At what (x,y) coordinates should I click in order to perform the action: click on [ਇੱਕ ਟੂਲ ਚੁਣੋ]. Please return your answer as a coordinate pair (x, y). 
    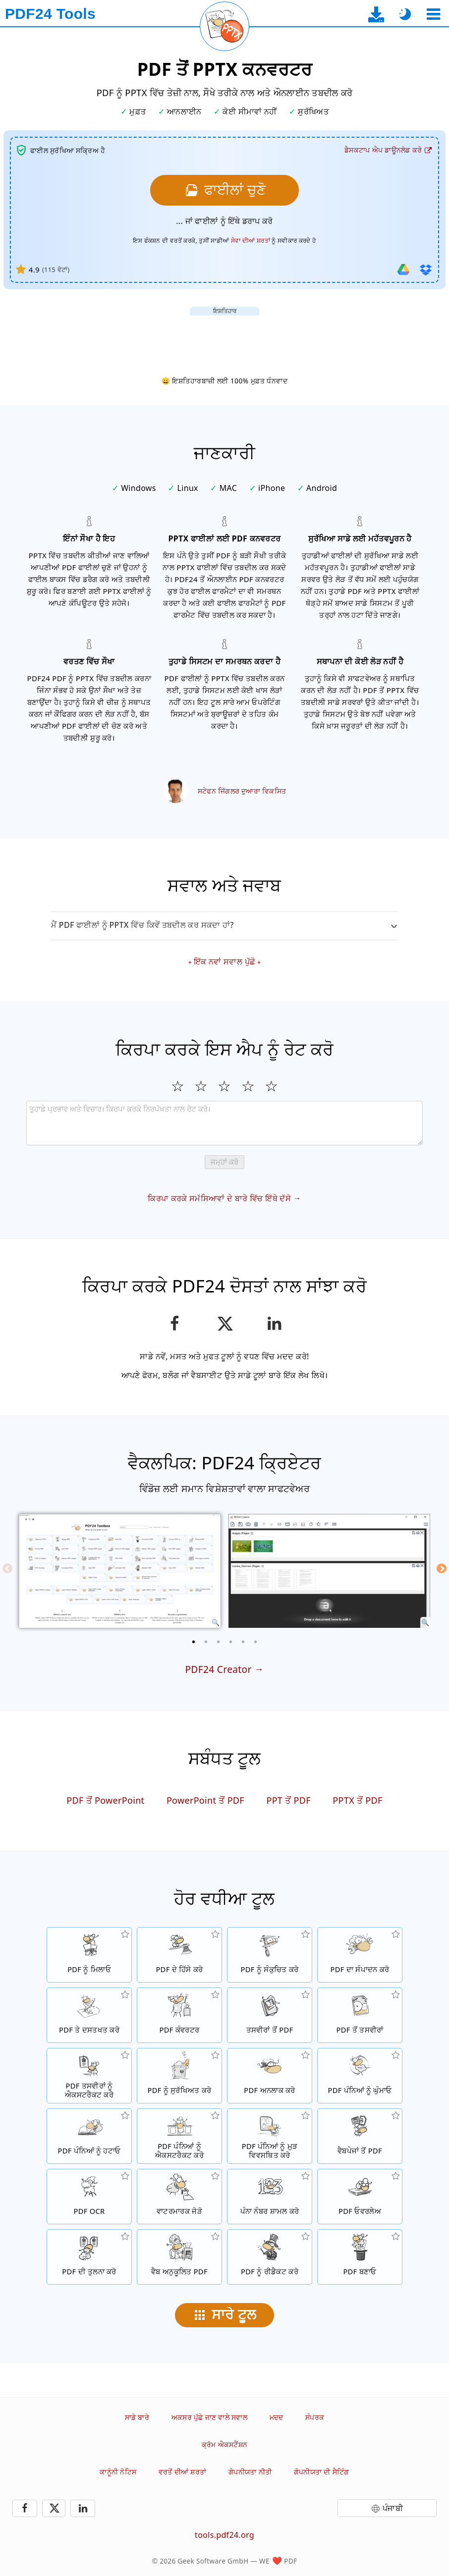
    Looking at the image, I should click on (433, 14).